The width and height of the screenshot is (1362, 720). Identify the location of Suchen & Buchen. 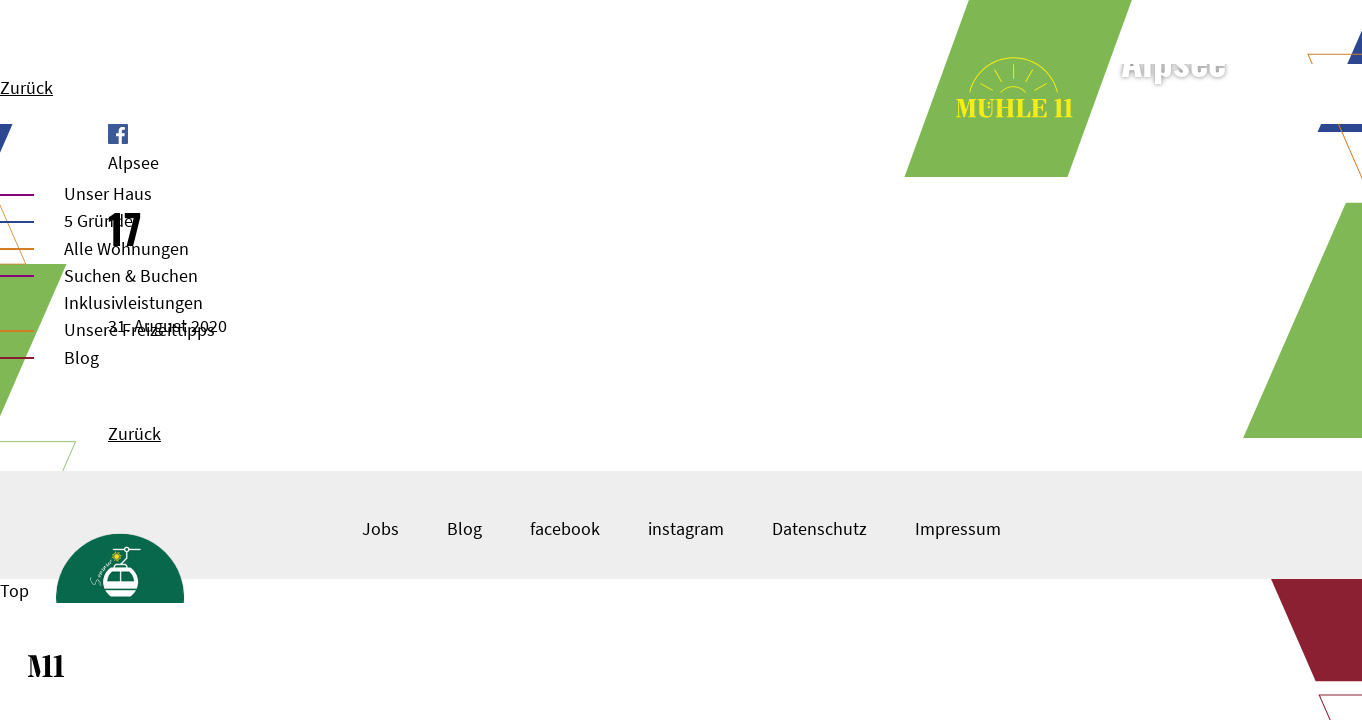
(131, 275).